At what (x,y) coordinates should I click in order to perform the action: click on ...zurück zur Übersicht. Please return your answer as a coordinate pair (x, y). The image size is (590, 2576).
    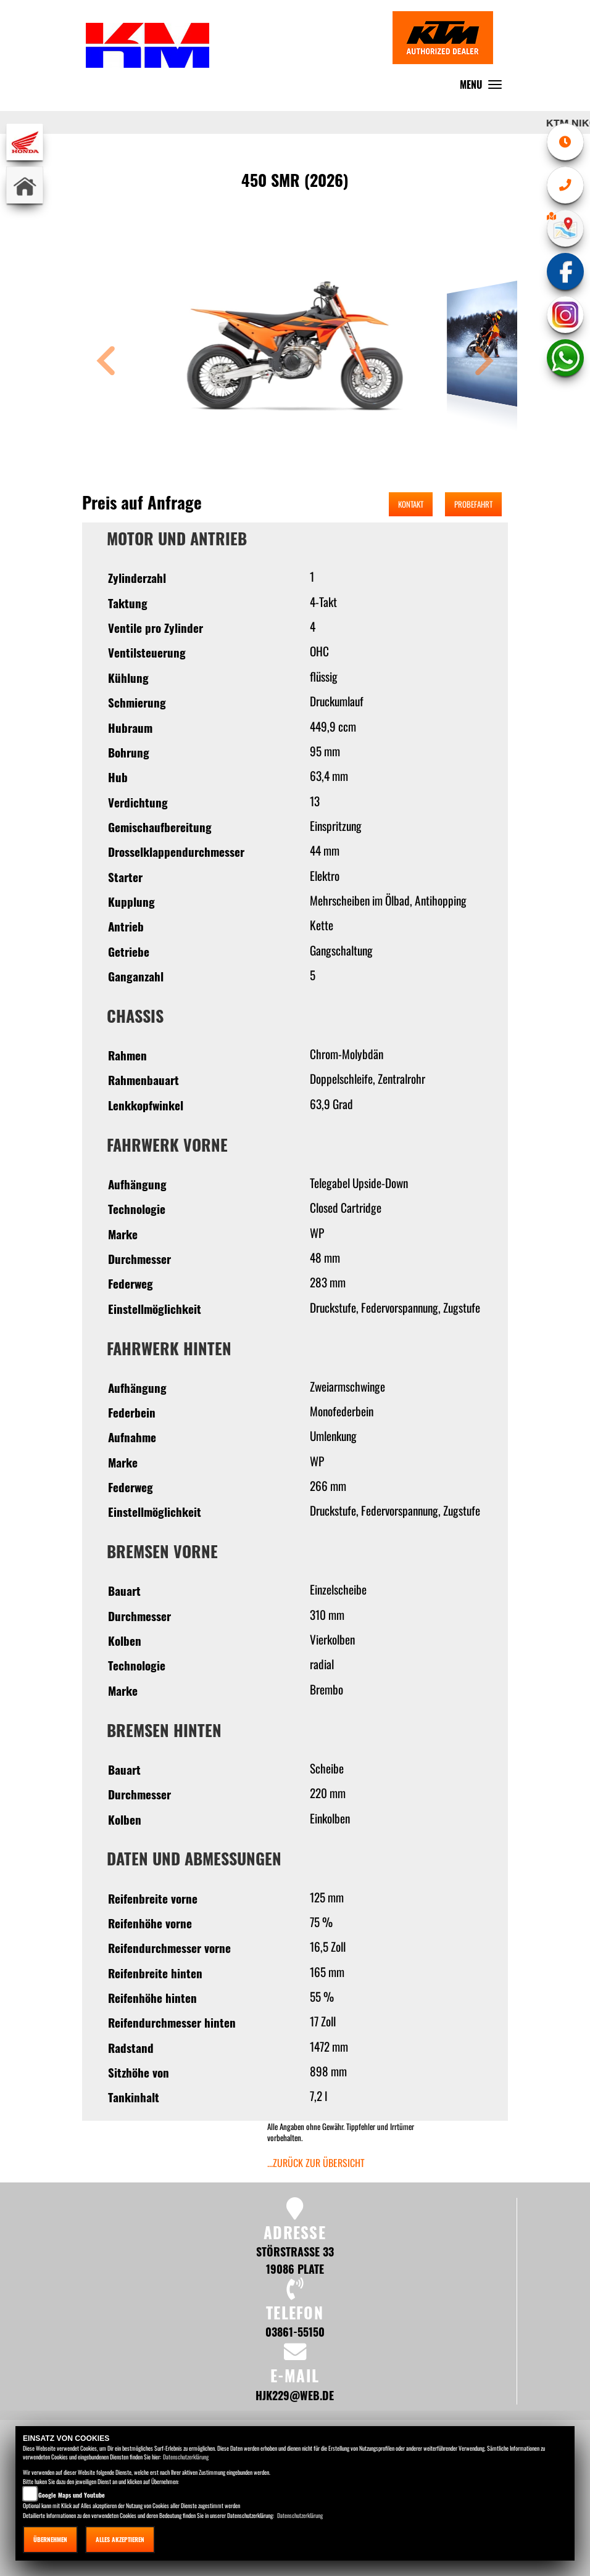
    Looking at the image, I should click on (316, 2162).